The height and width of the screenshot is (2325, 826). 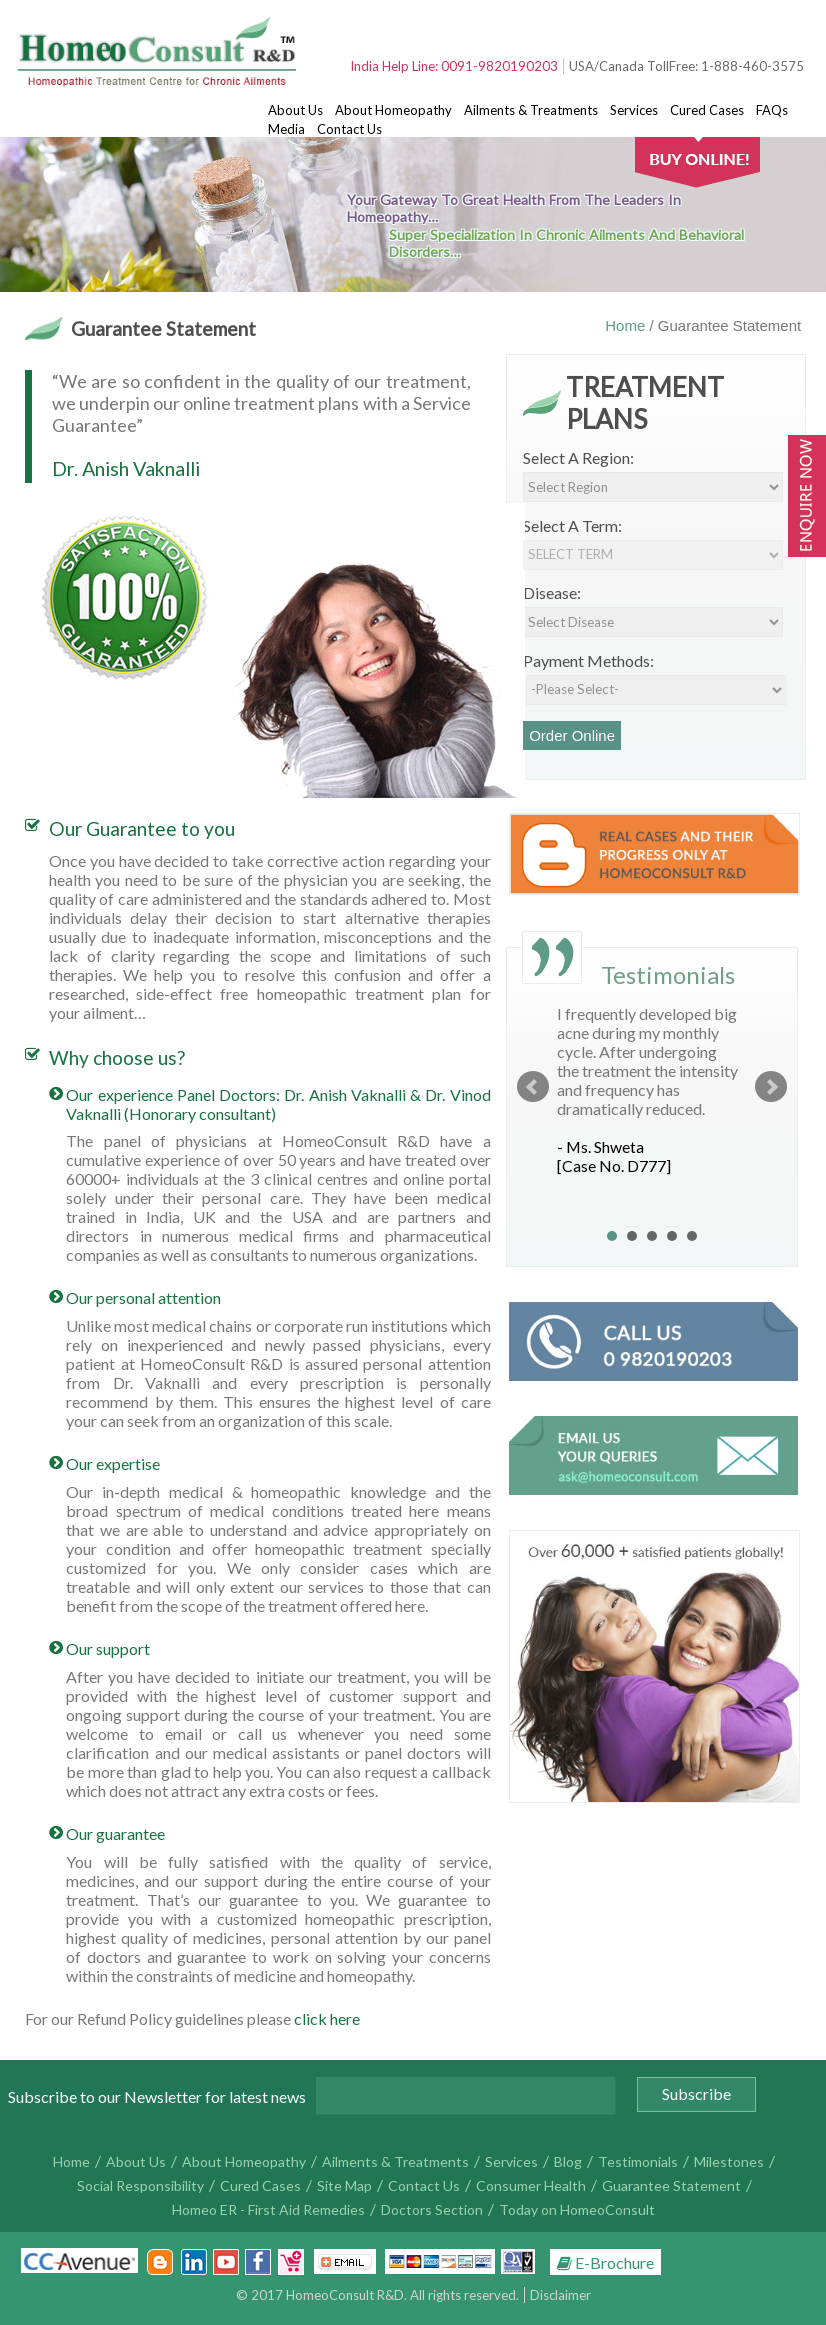 What do you see at coordinates (578, 457) in the screenshot?
I see `Select A Region:` at bounding box center [578, 457].